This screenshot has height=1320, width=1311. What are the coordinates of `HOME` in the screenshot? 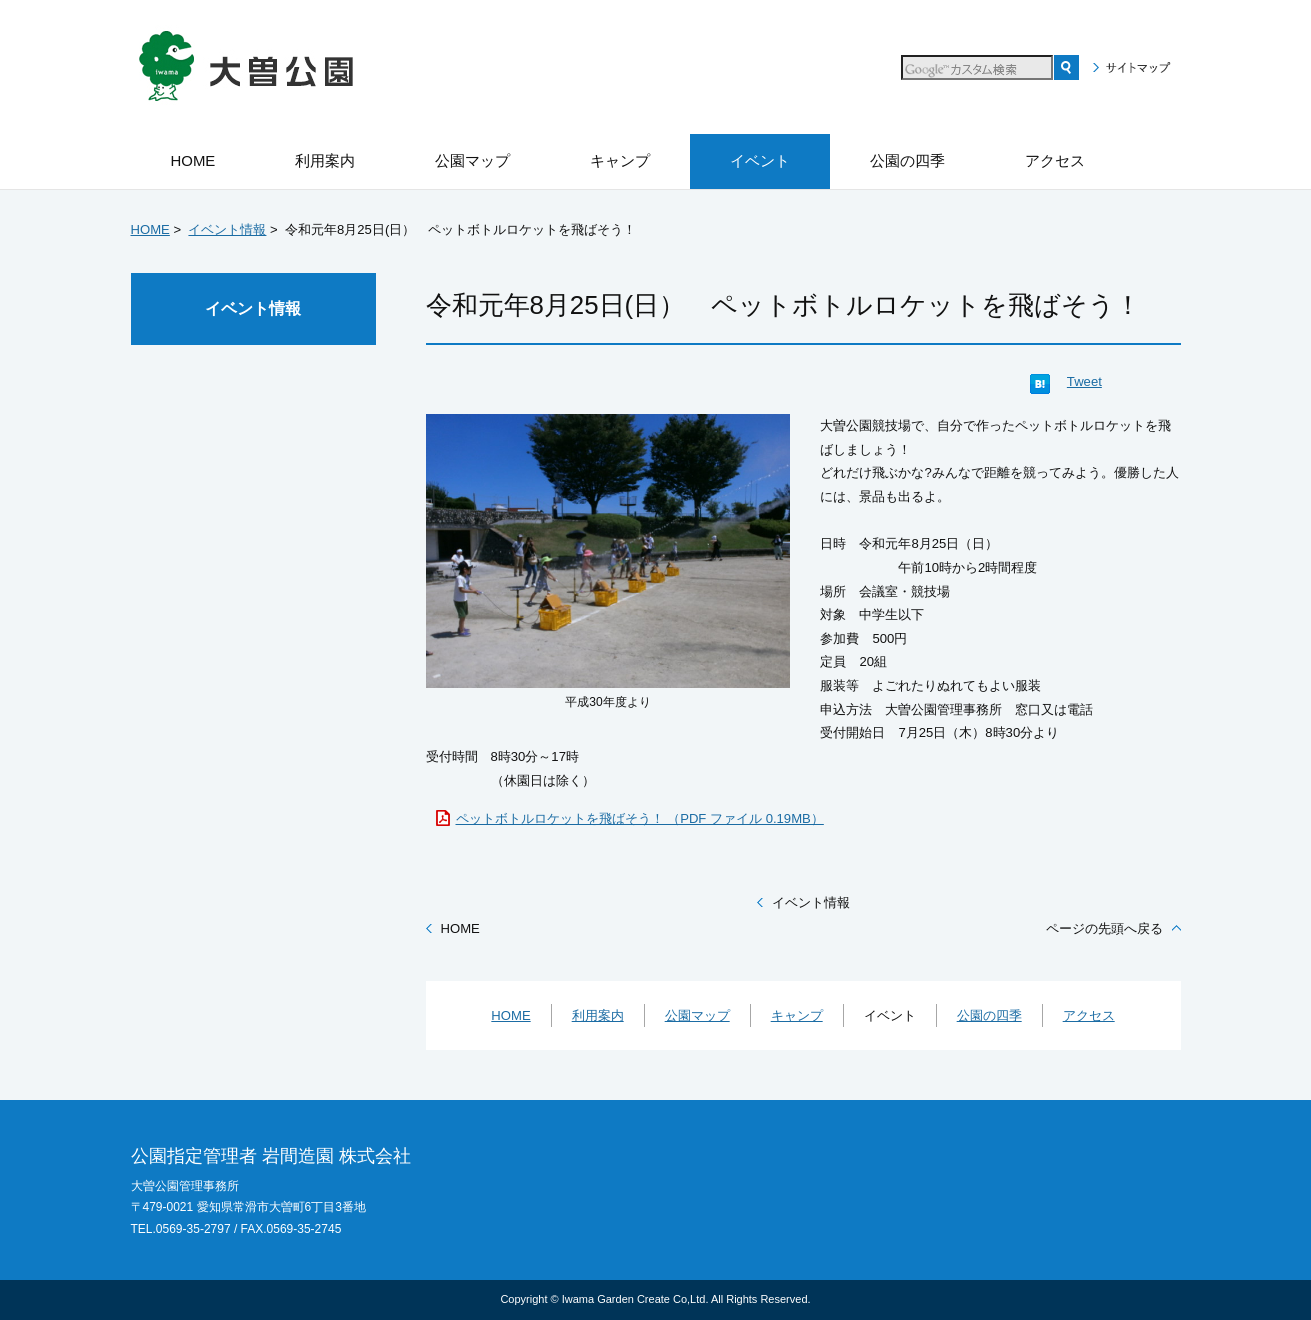 It's located at (150, 229).